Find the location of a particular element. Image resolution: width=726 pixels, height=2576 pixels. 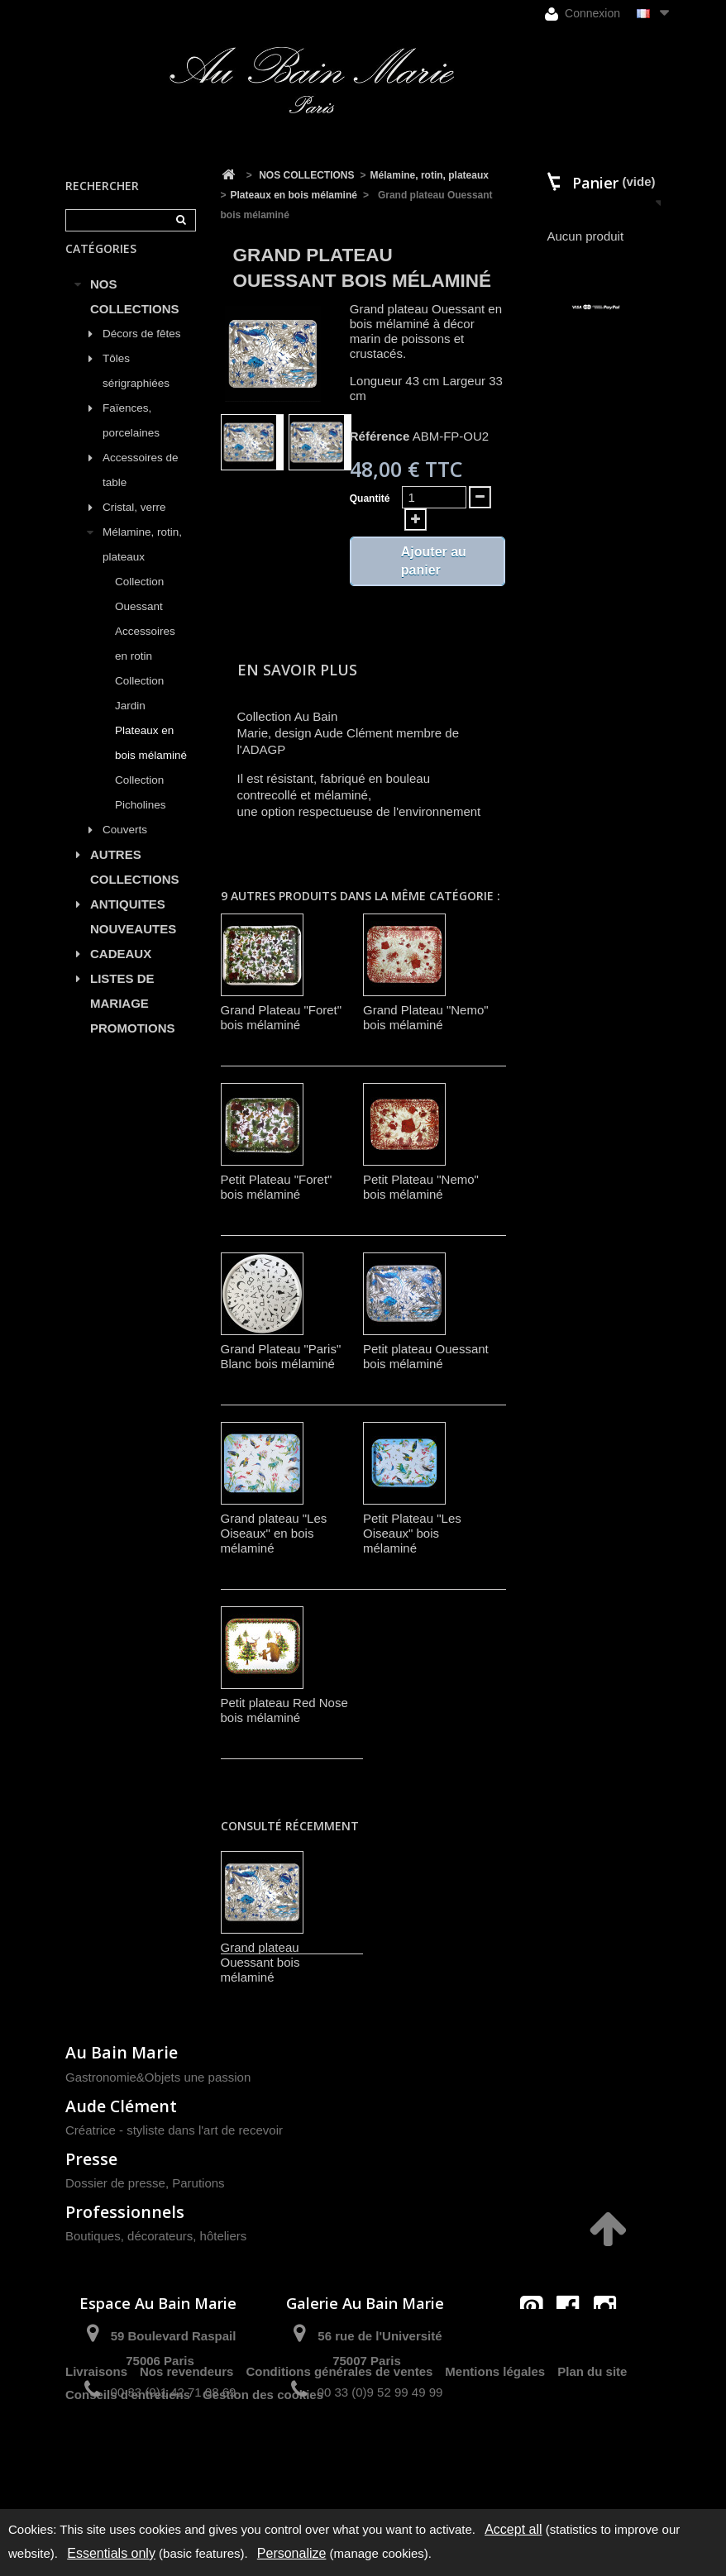

Faïences, porcelaines is located at coordinates (131, 439).